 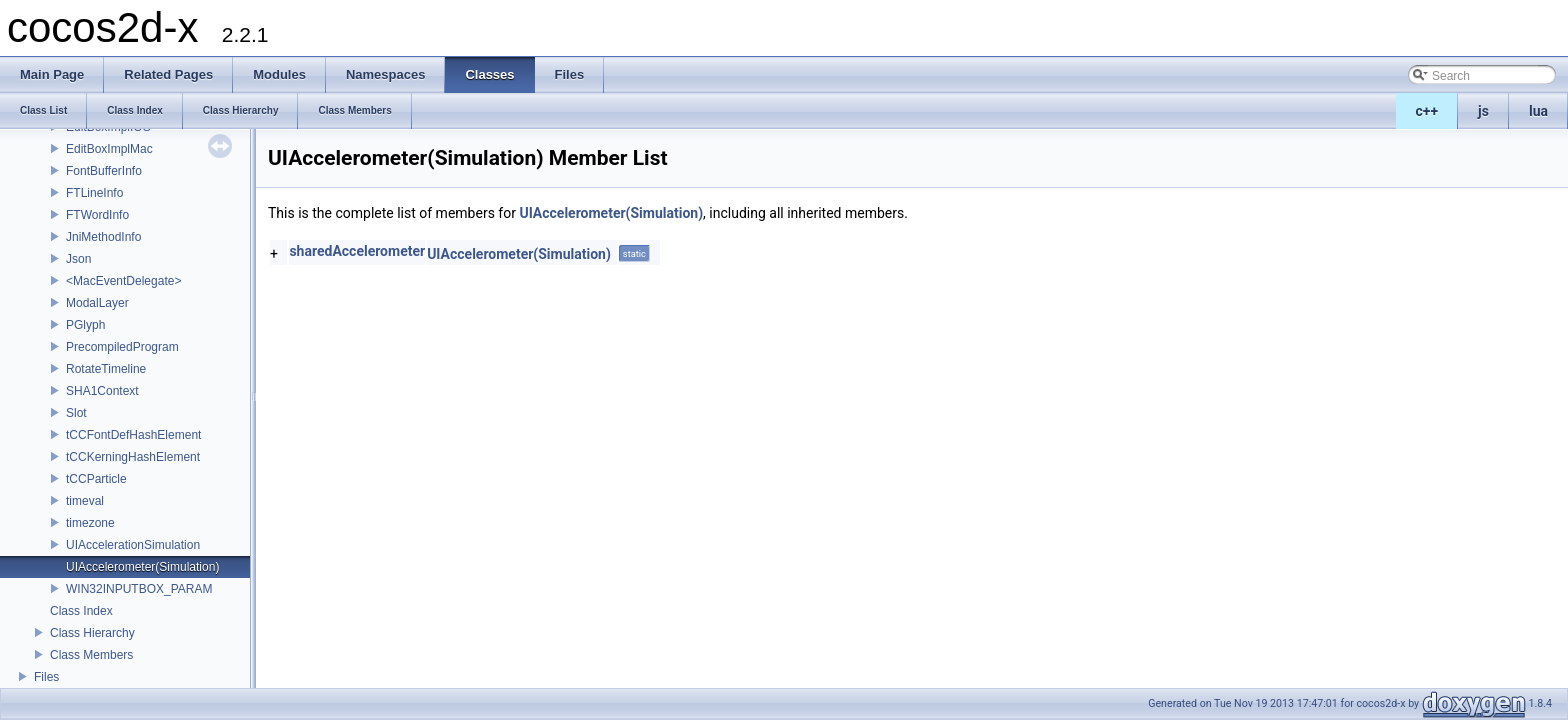 What do you see at coordinates (81, 611) in the screenshot?
I see `Class Index` at bounding box center [81, 611].